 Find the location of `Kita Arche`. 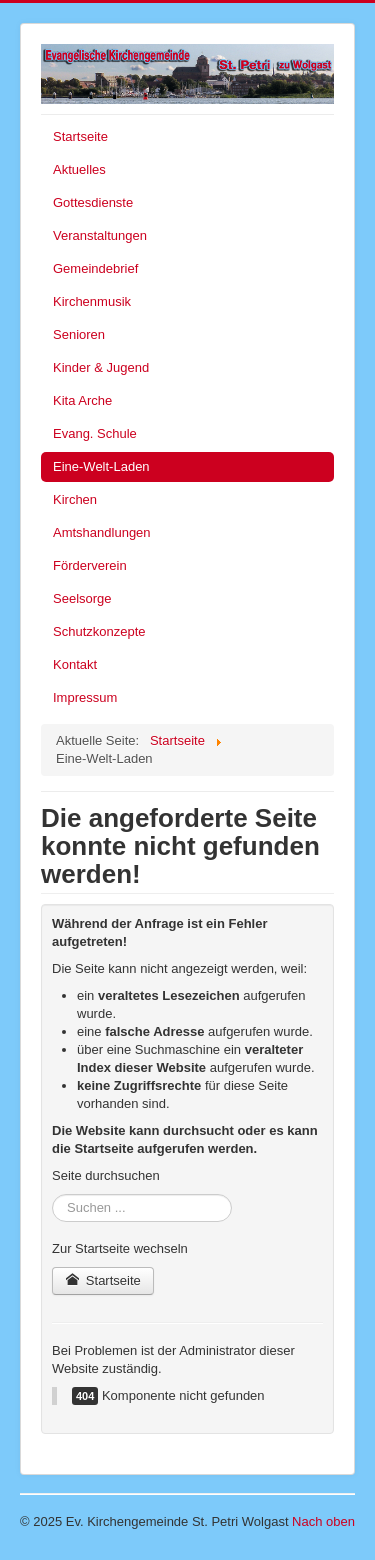

Kita Arche is located at coordinates (82, 400).